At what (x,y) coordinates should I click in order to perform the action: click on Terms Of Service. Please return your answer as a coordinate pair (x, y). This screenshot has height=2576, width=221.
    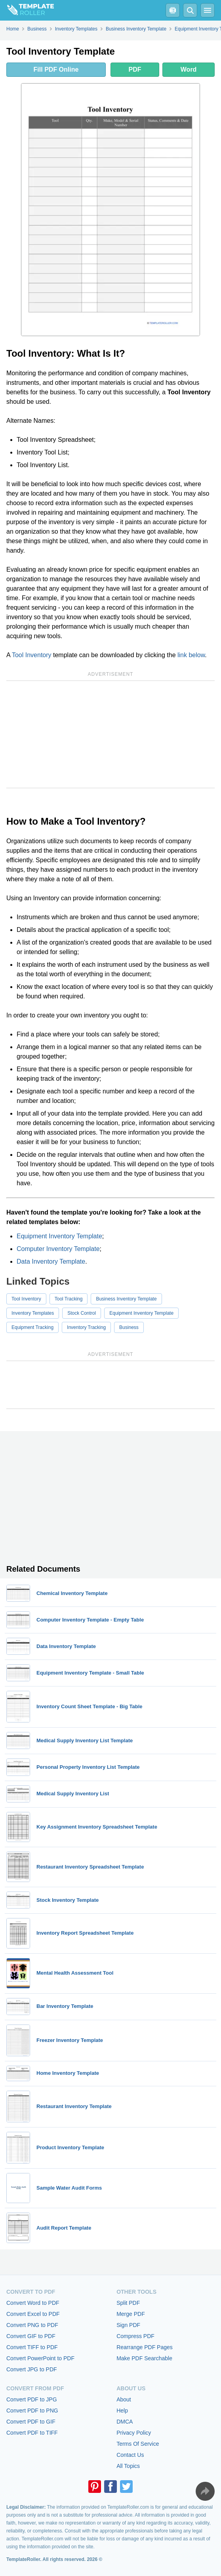
    Looking at the image, I should click on (137, 2444).